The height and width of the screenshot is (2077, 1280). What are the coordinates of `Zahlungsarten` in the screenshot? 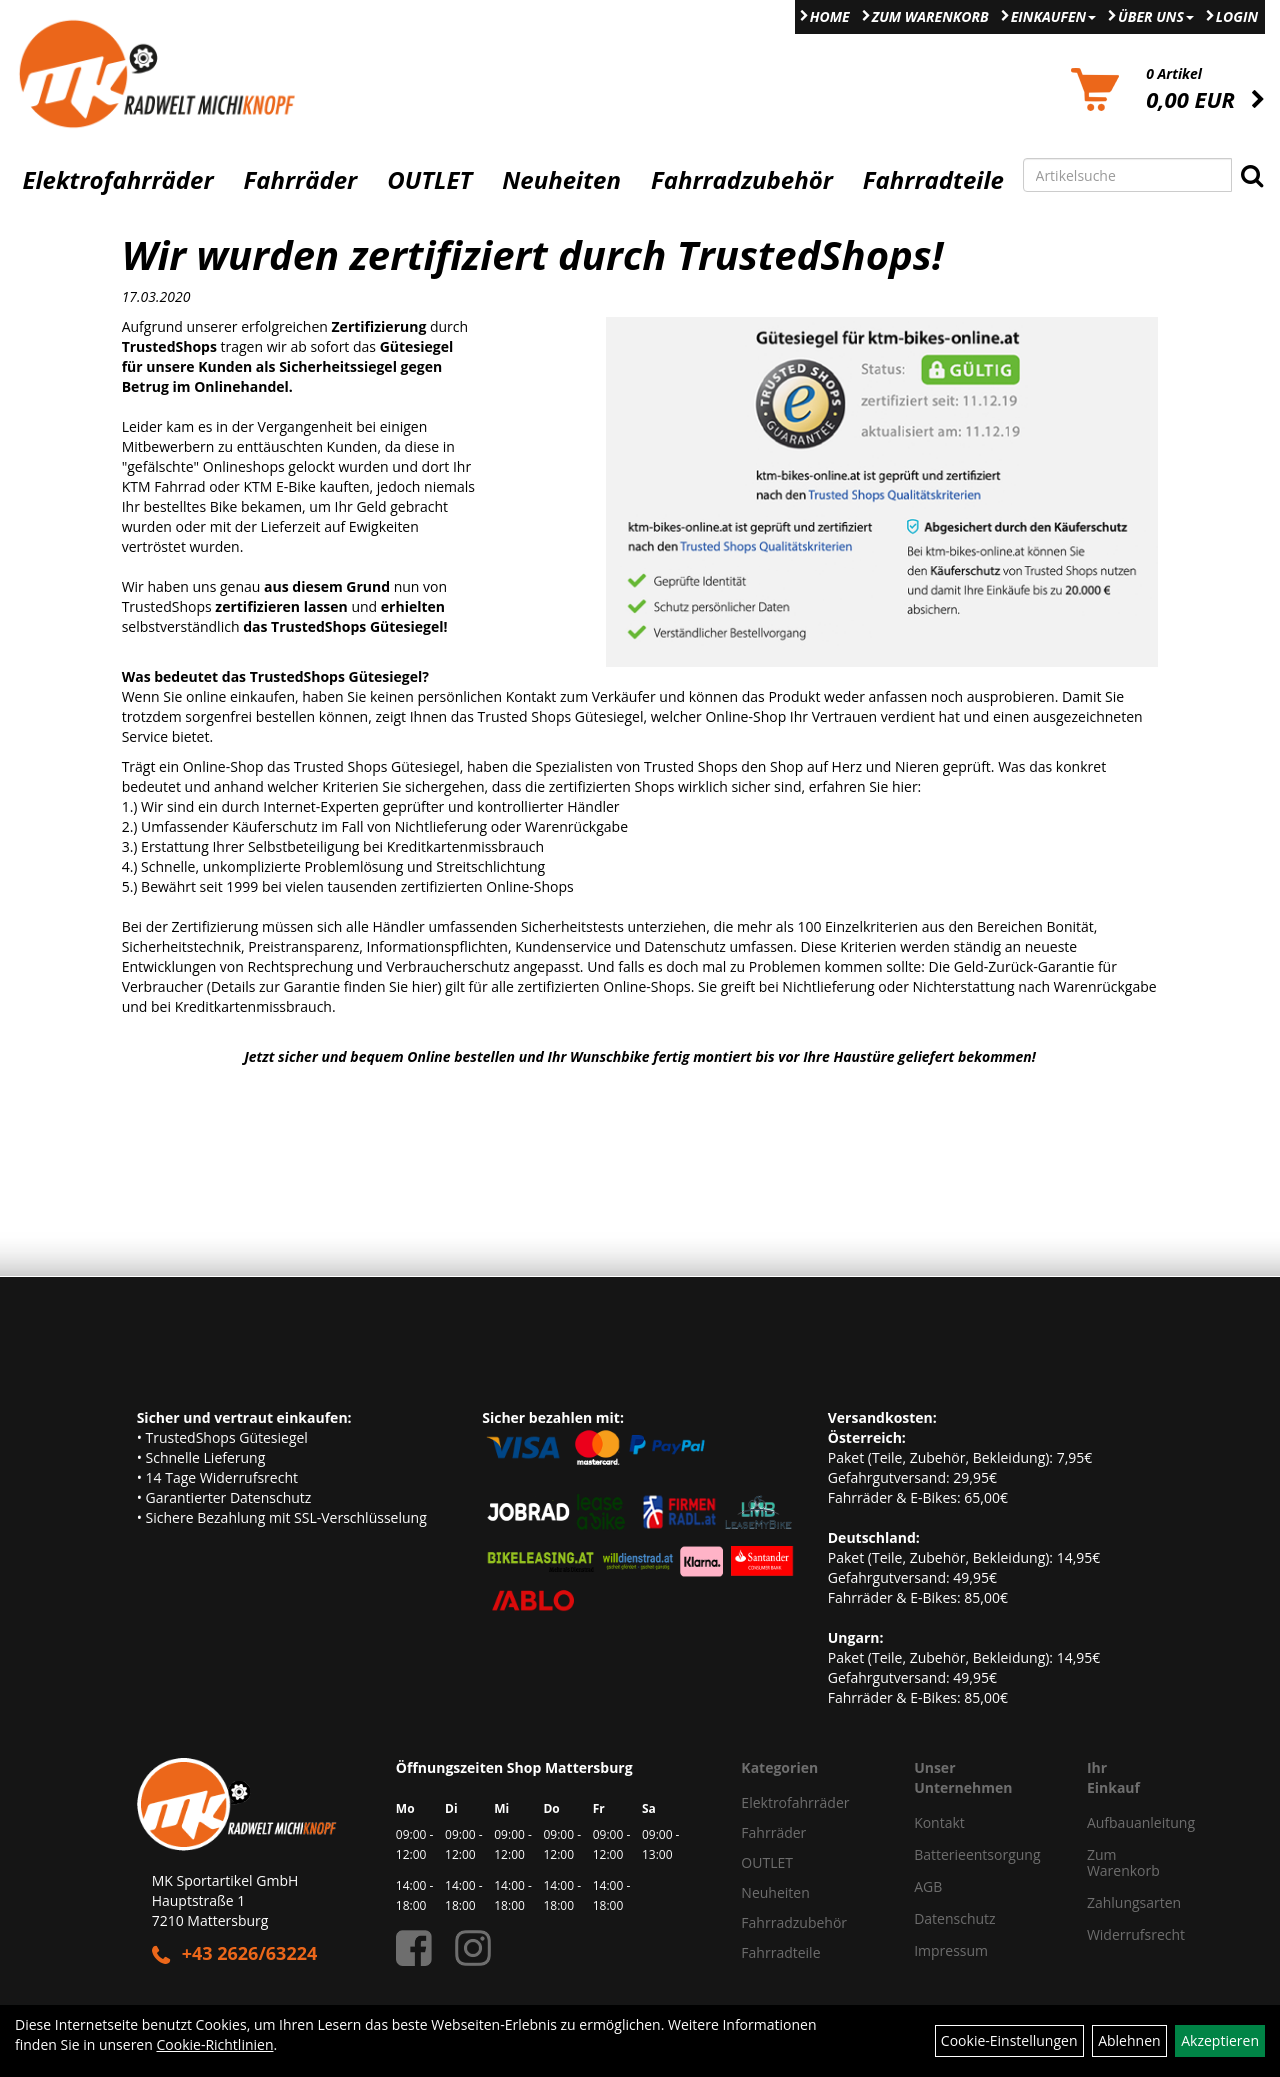 It's located at (1107, 1902).